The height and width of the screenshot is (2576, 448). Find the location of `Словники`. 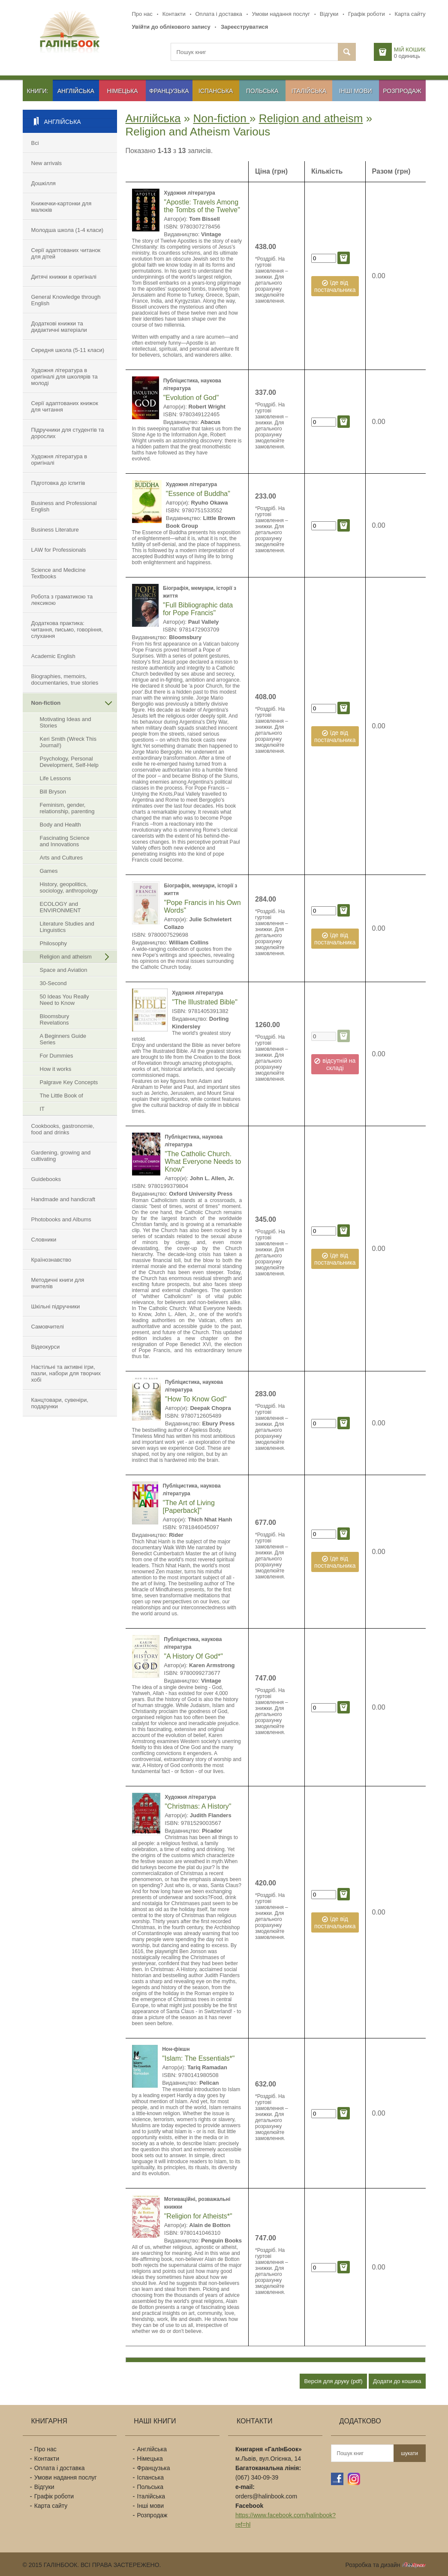

Словники is located at coordinates (44, 1239).